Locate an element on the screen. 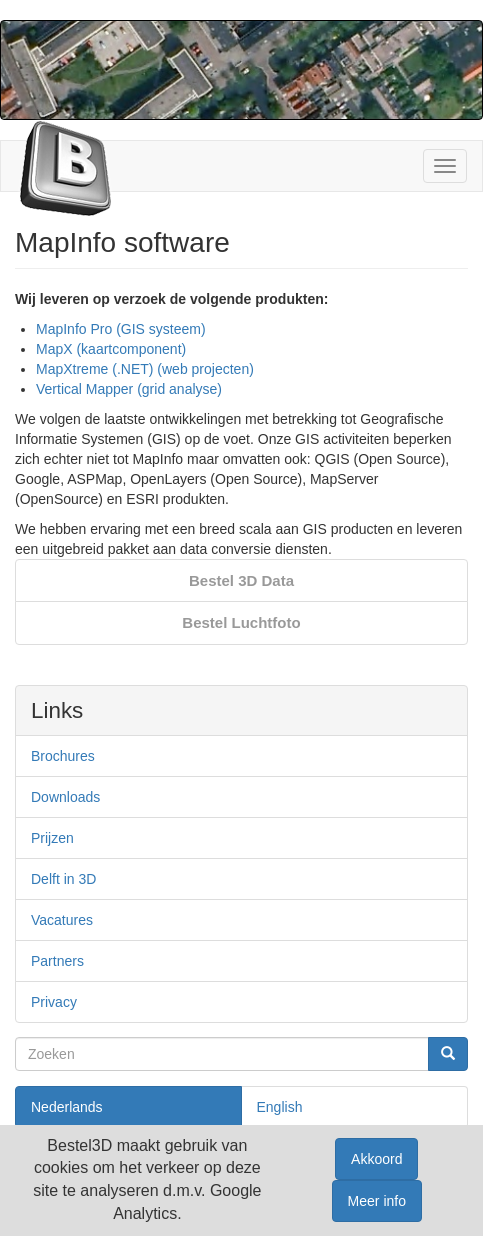 Image resolution: width=483 pixels, height=1236 pixels. Delft in 3D is located at coordinates (63, 879).